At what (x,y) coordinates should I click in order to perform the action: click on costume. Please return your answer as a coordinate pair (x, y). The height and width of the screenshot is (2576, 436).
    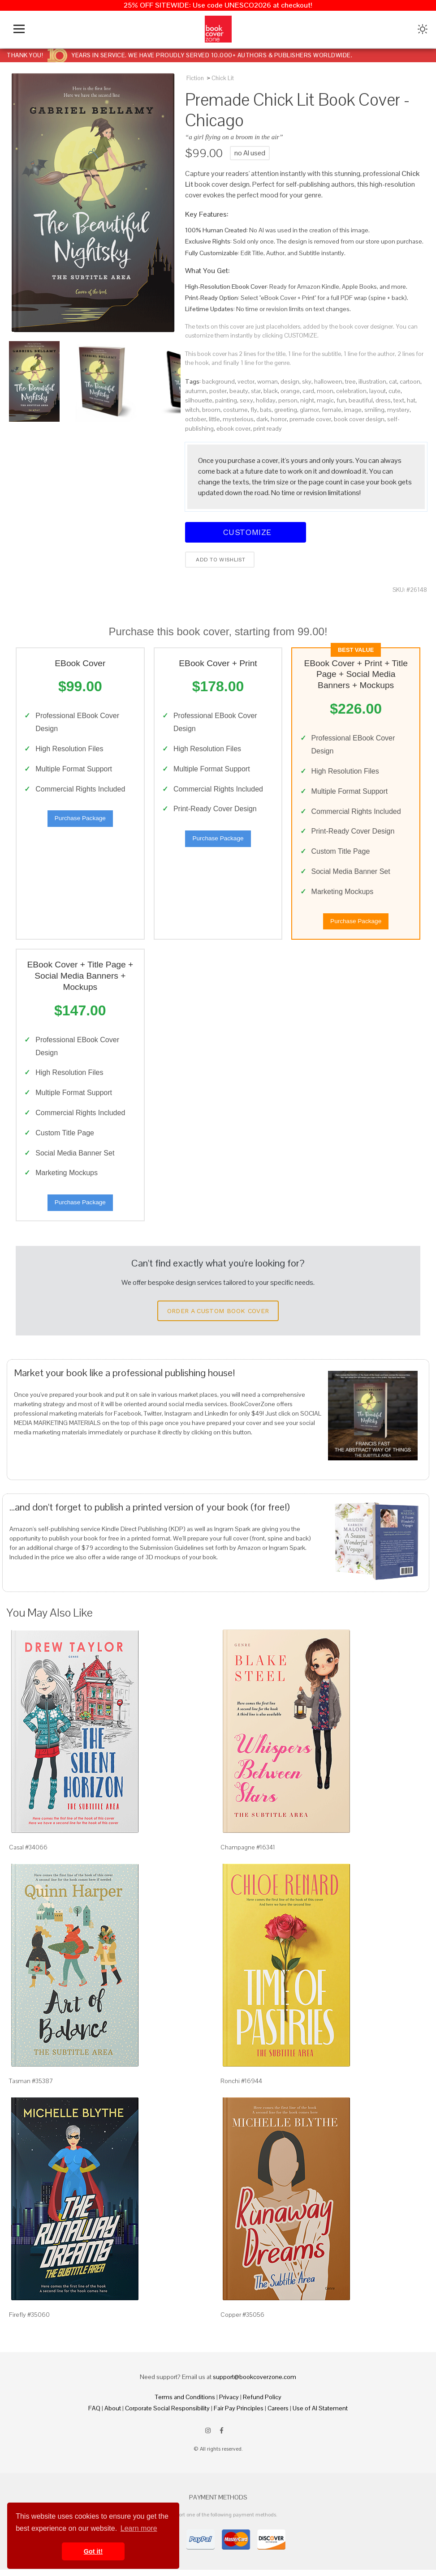
    Looking at the image, I should click on (235, 410).